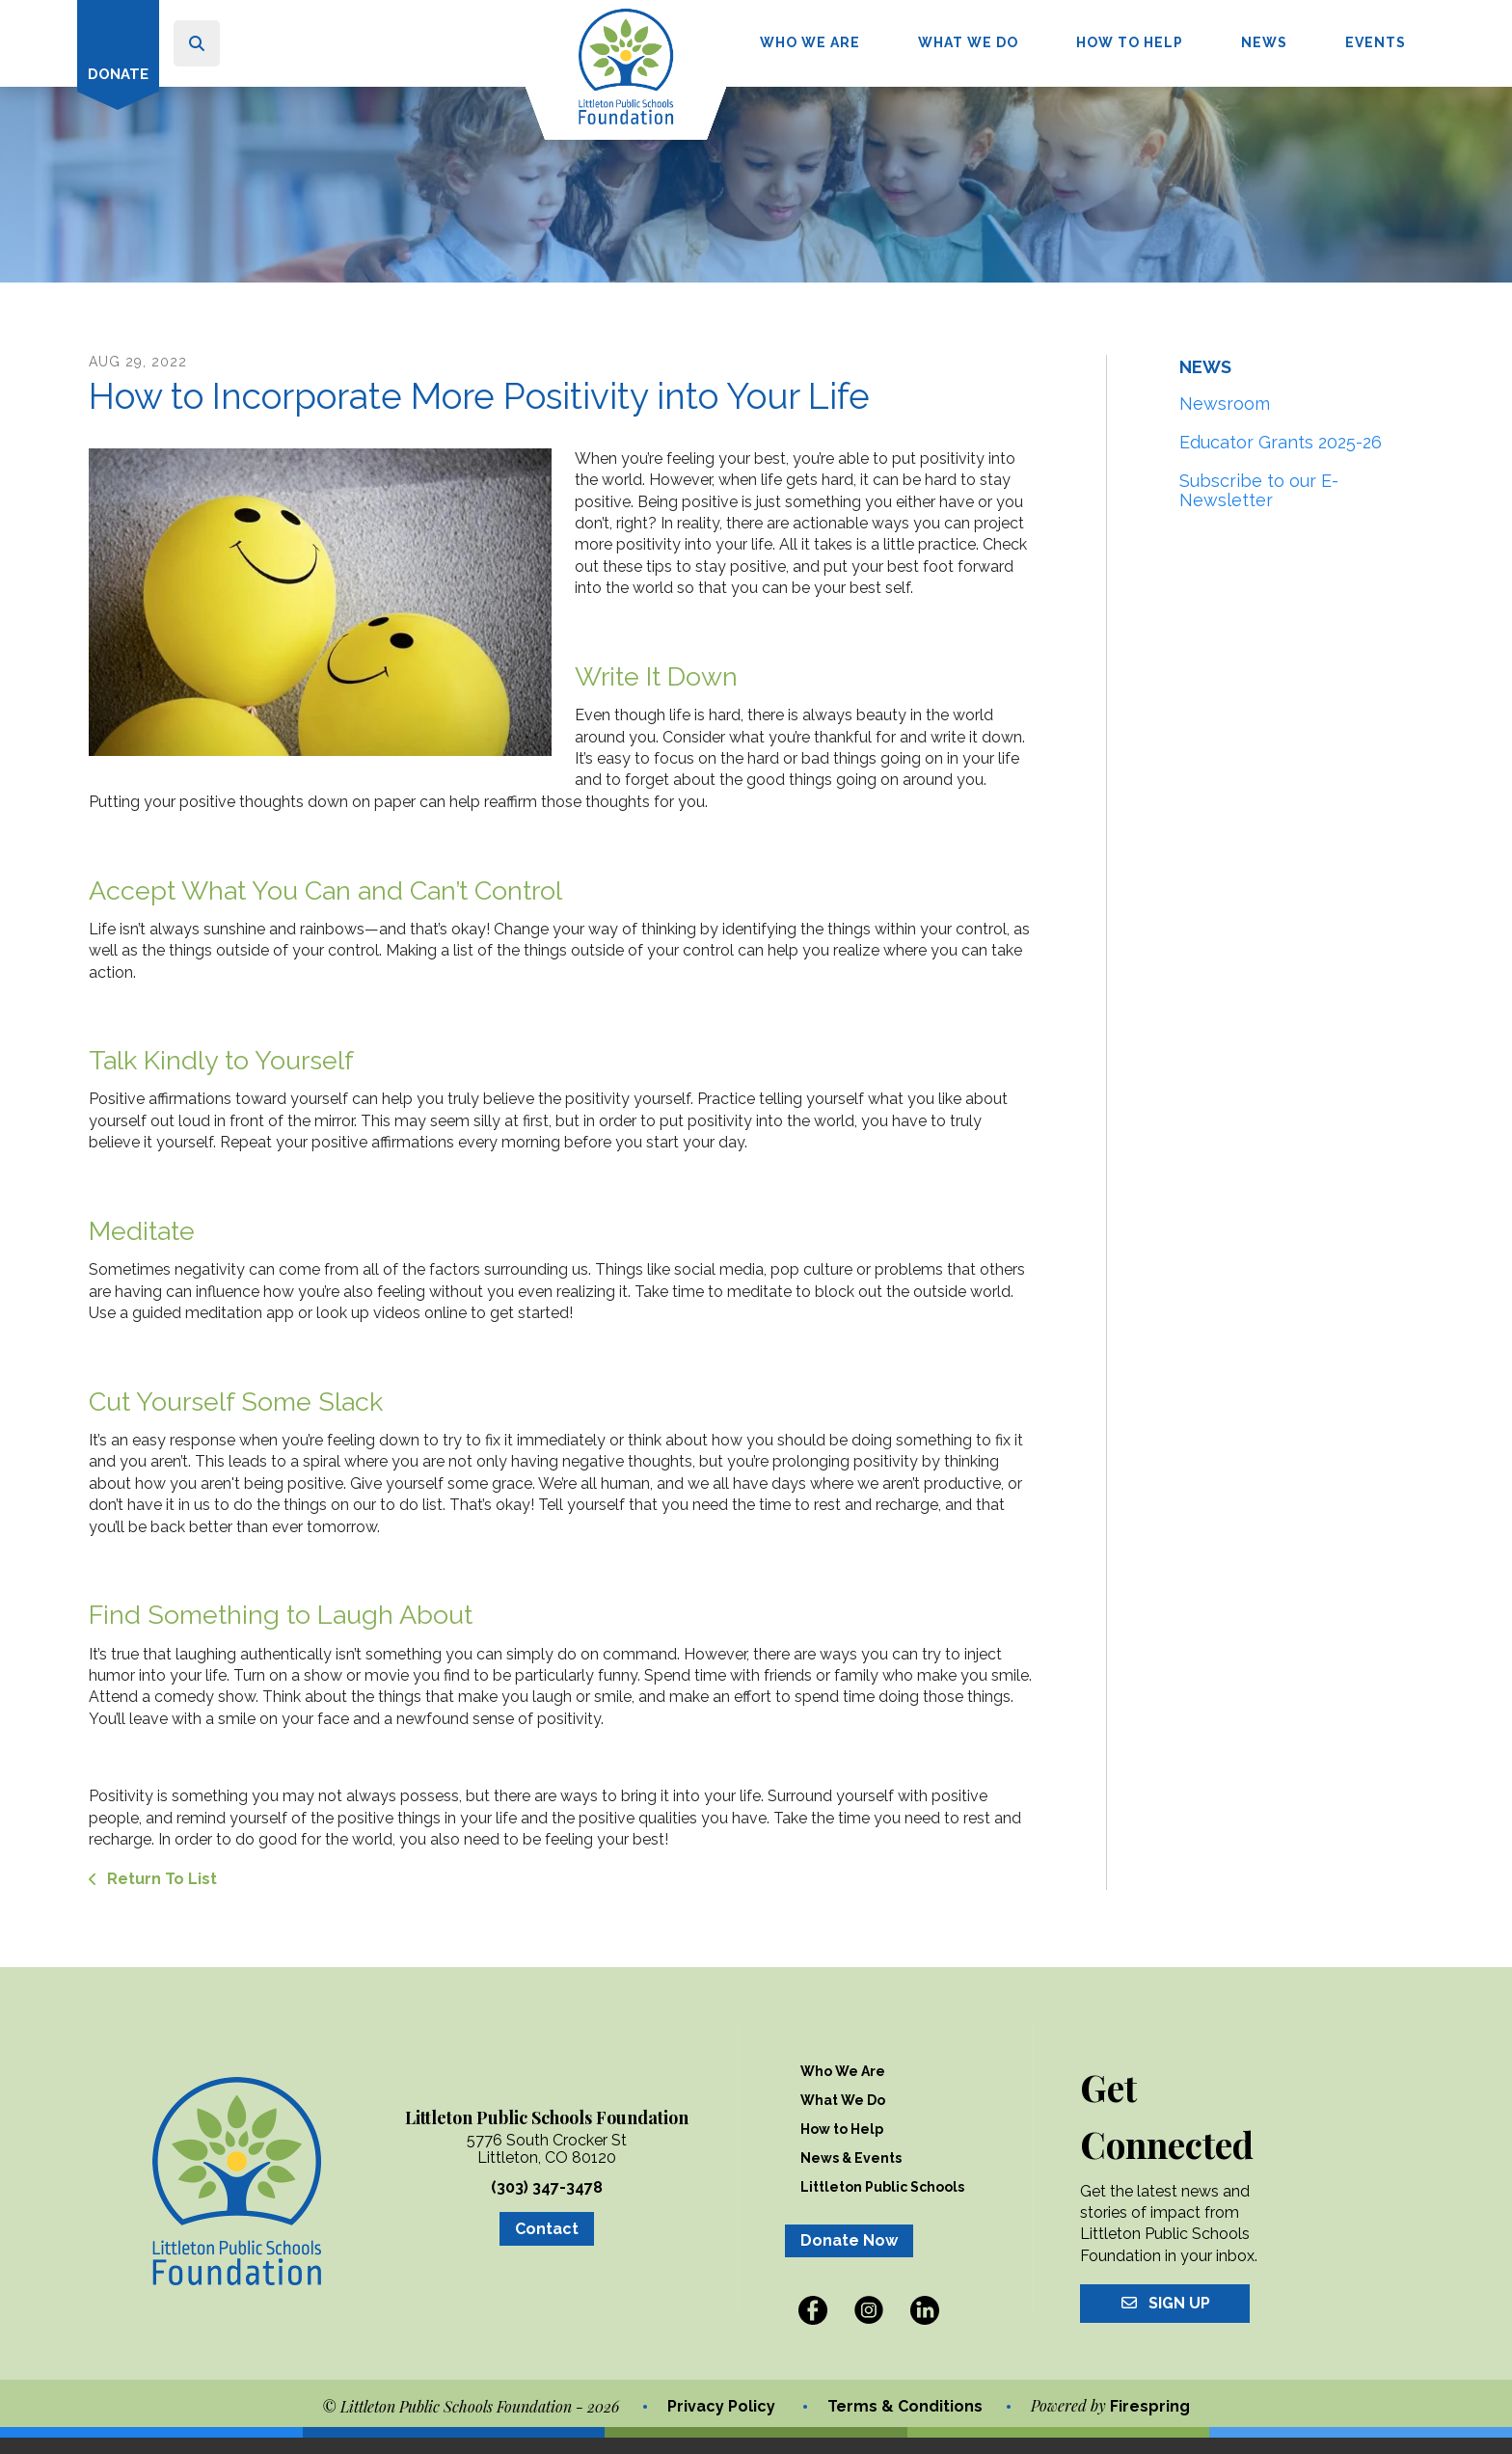  Describe the element at coordinates (547, 2245) in the screenshot. I see `Contact` at that location.